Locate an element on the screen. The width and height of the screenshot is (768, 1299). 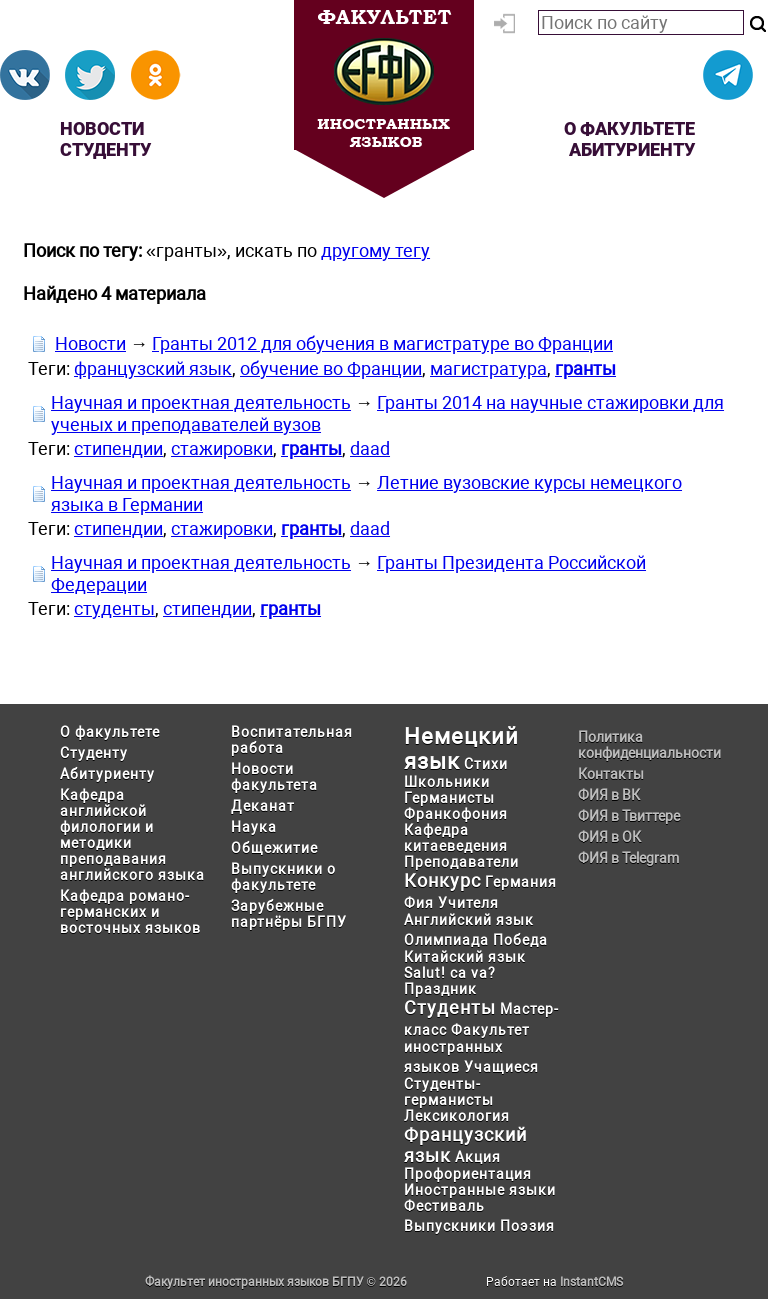
ФИЯ в ВК is located at coordinates (609, 795).